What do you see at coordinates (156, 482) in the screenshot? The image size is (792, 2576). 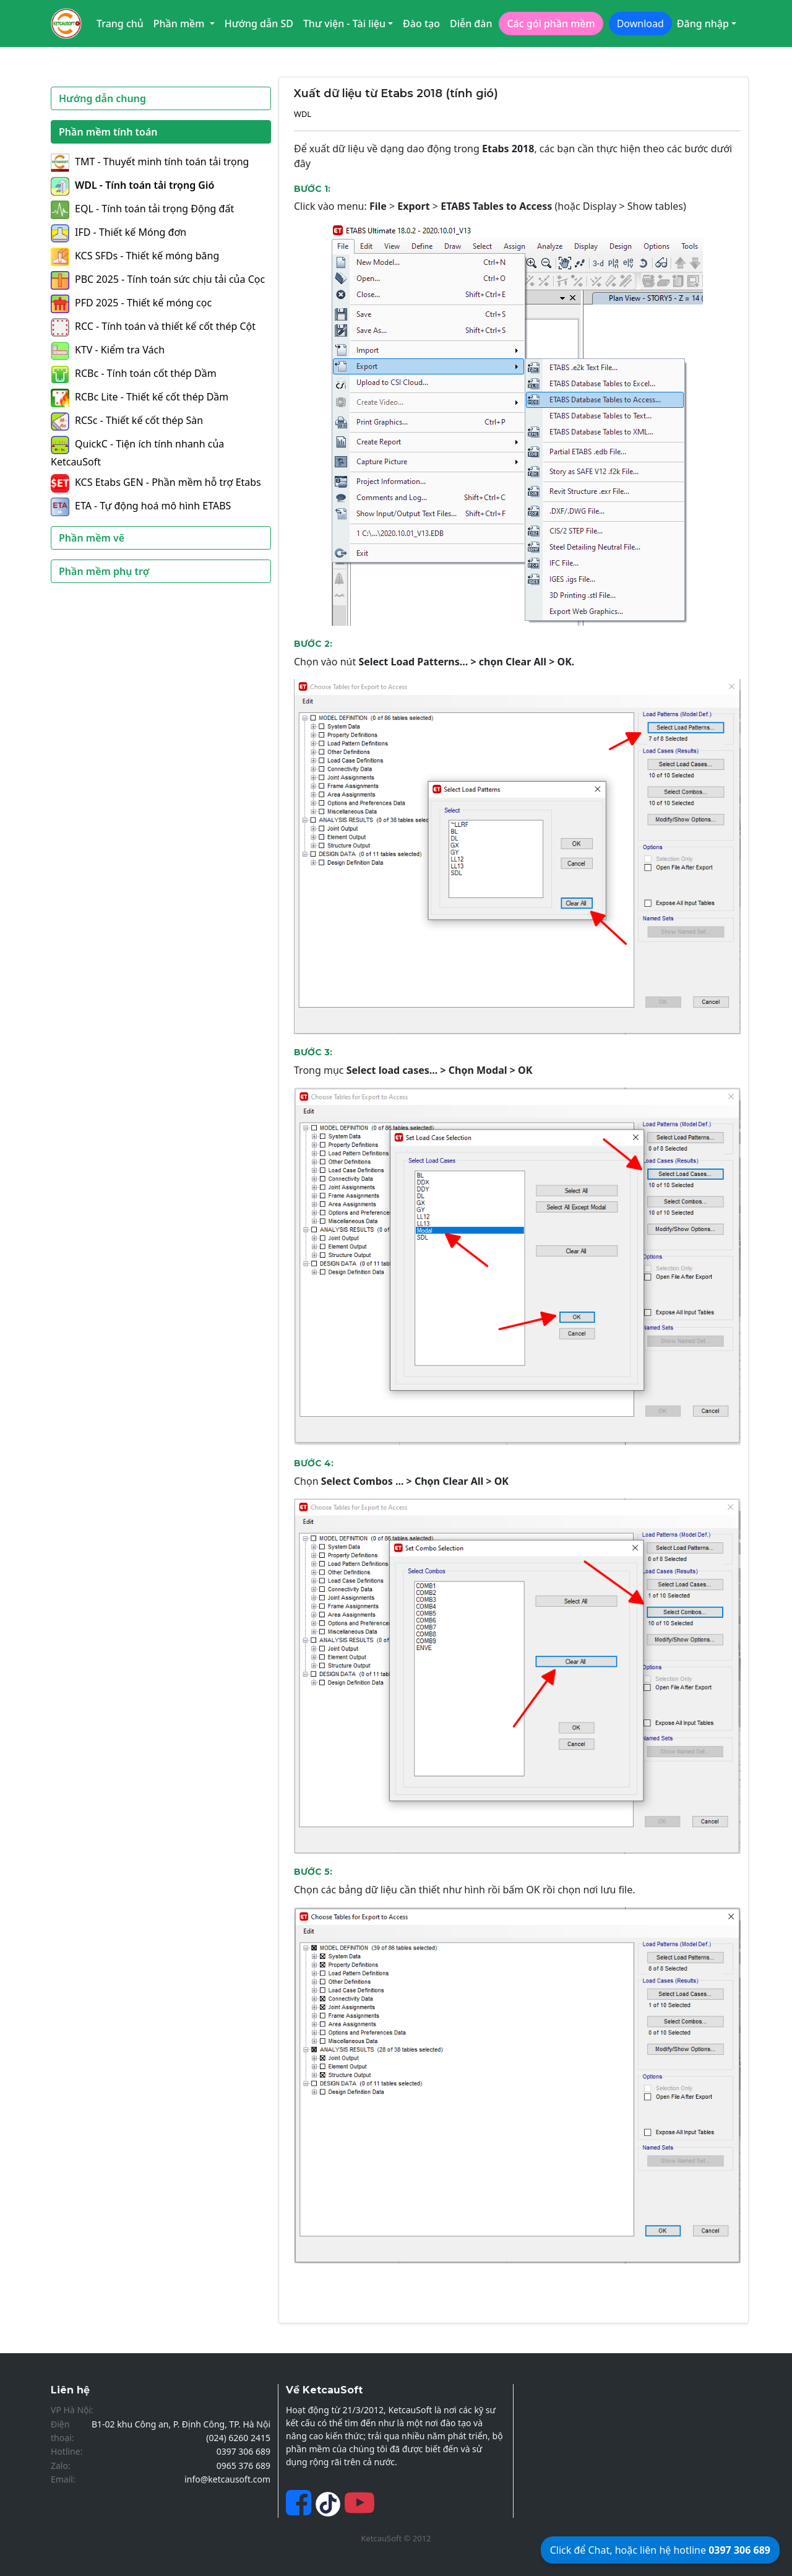 I see `KCS Etabs GEN - Phần mềm hỗ trợ Etabs` at bounding box center [156, 482].